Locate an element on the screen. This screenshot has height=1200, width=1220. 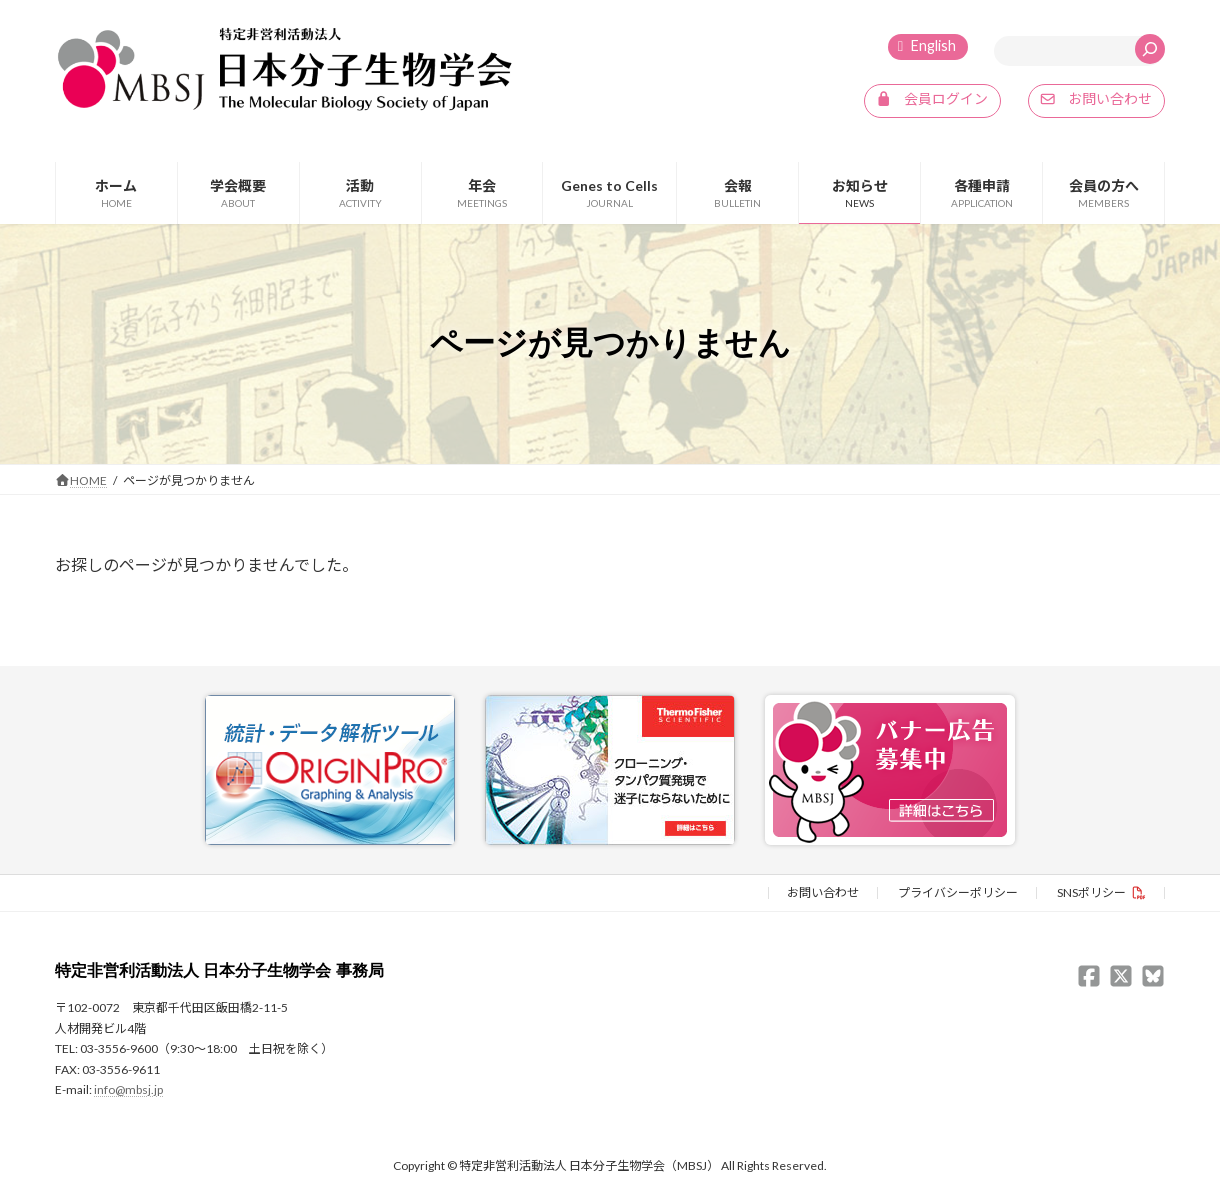
プライバシーポリシー is located at coordinates (958, 891).